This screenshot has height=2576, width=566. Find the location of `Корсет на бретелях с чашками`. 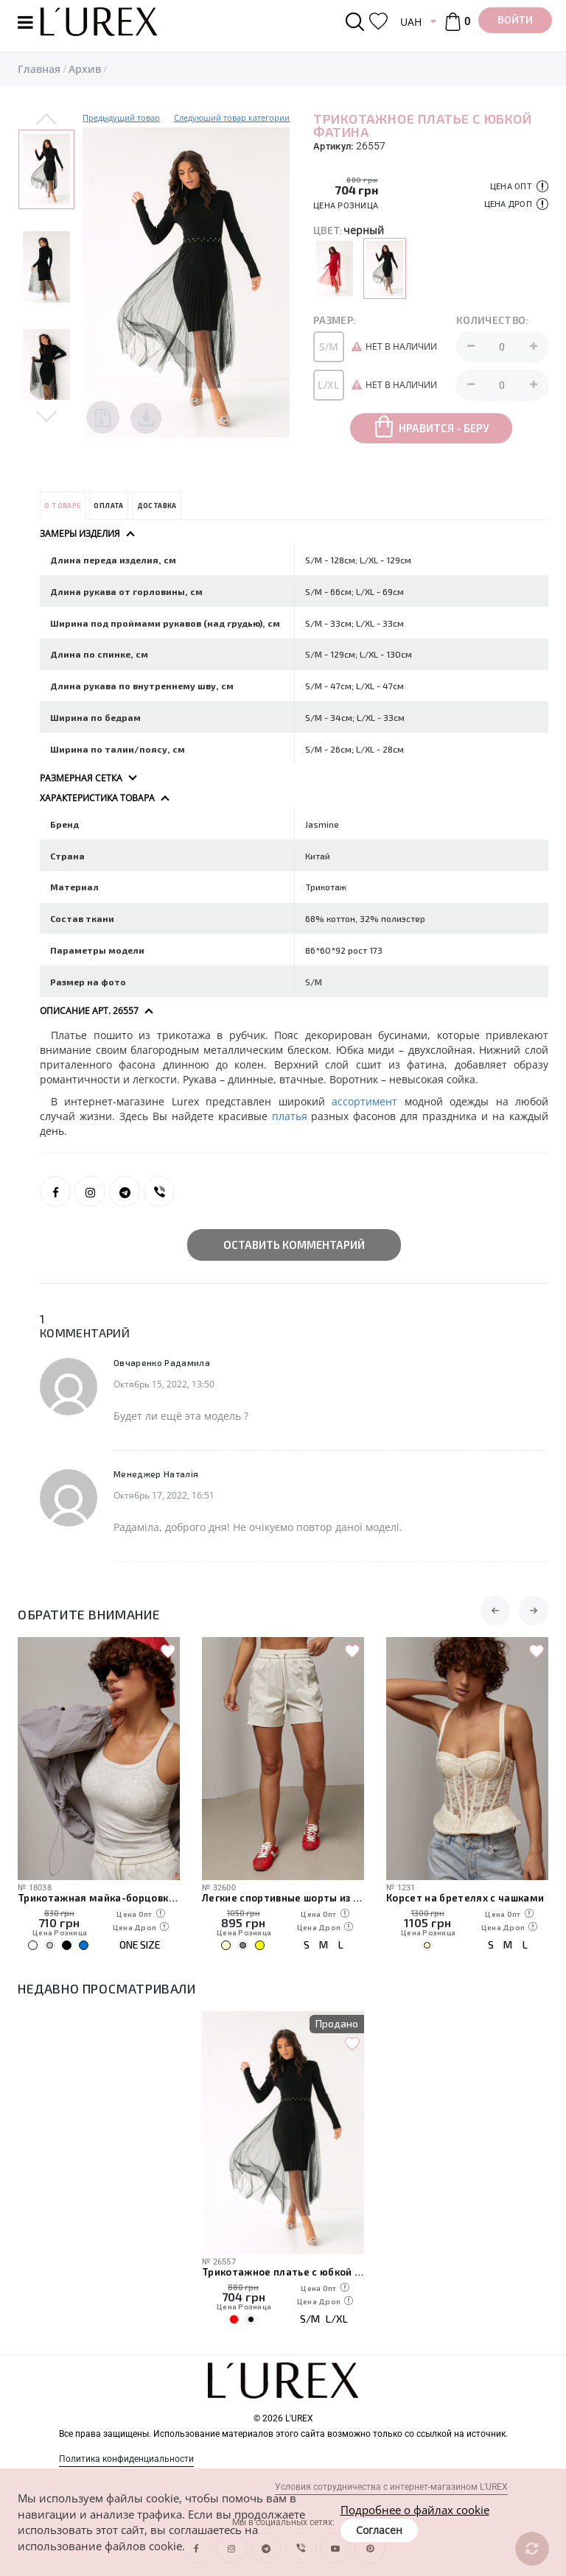

Корсет на бретелях с чашками is located at coordinates (465, 1898).